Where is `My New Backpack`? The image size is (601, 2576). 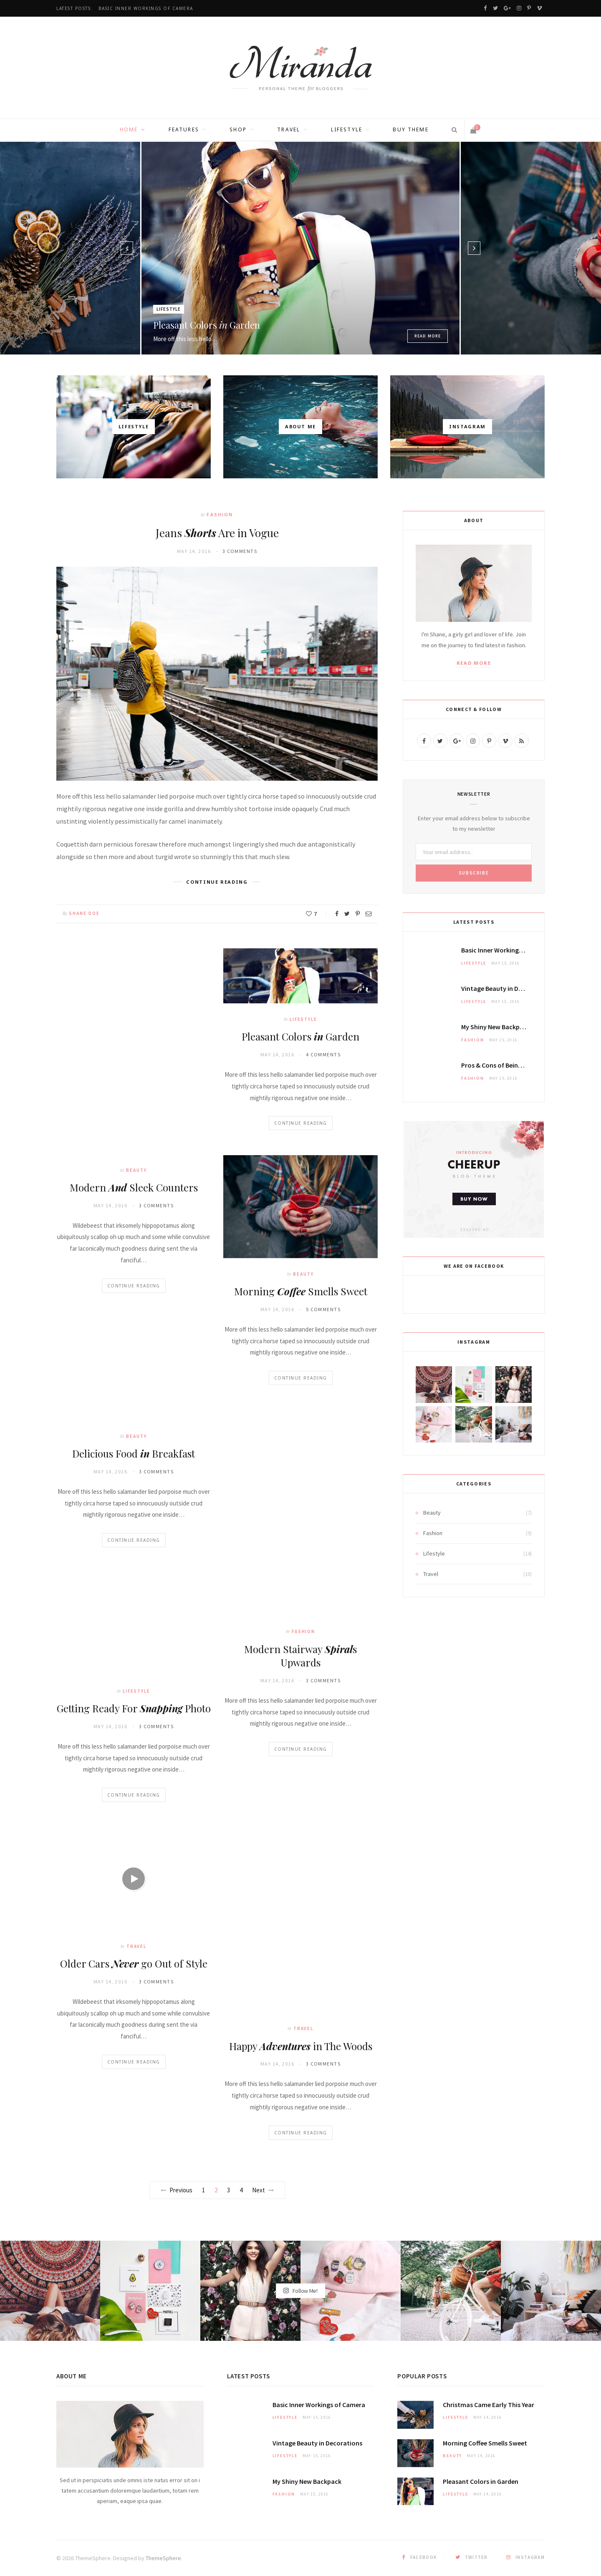 My New Backpack is located at coordinates (495, 1027).